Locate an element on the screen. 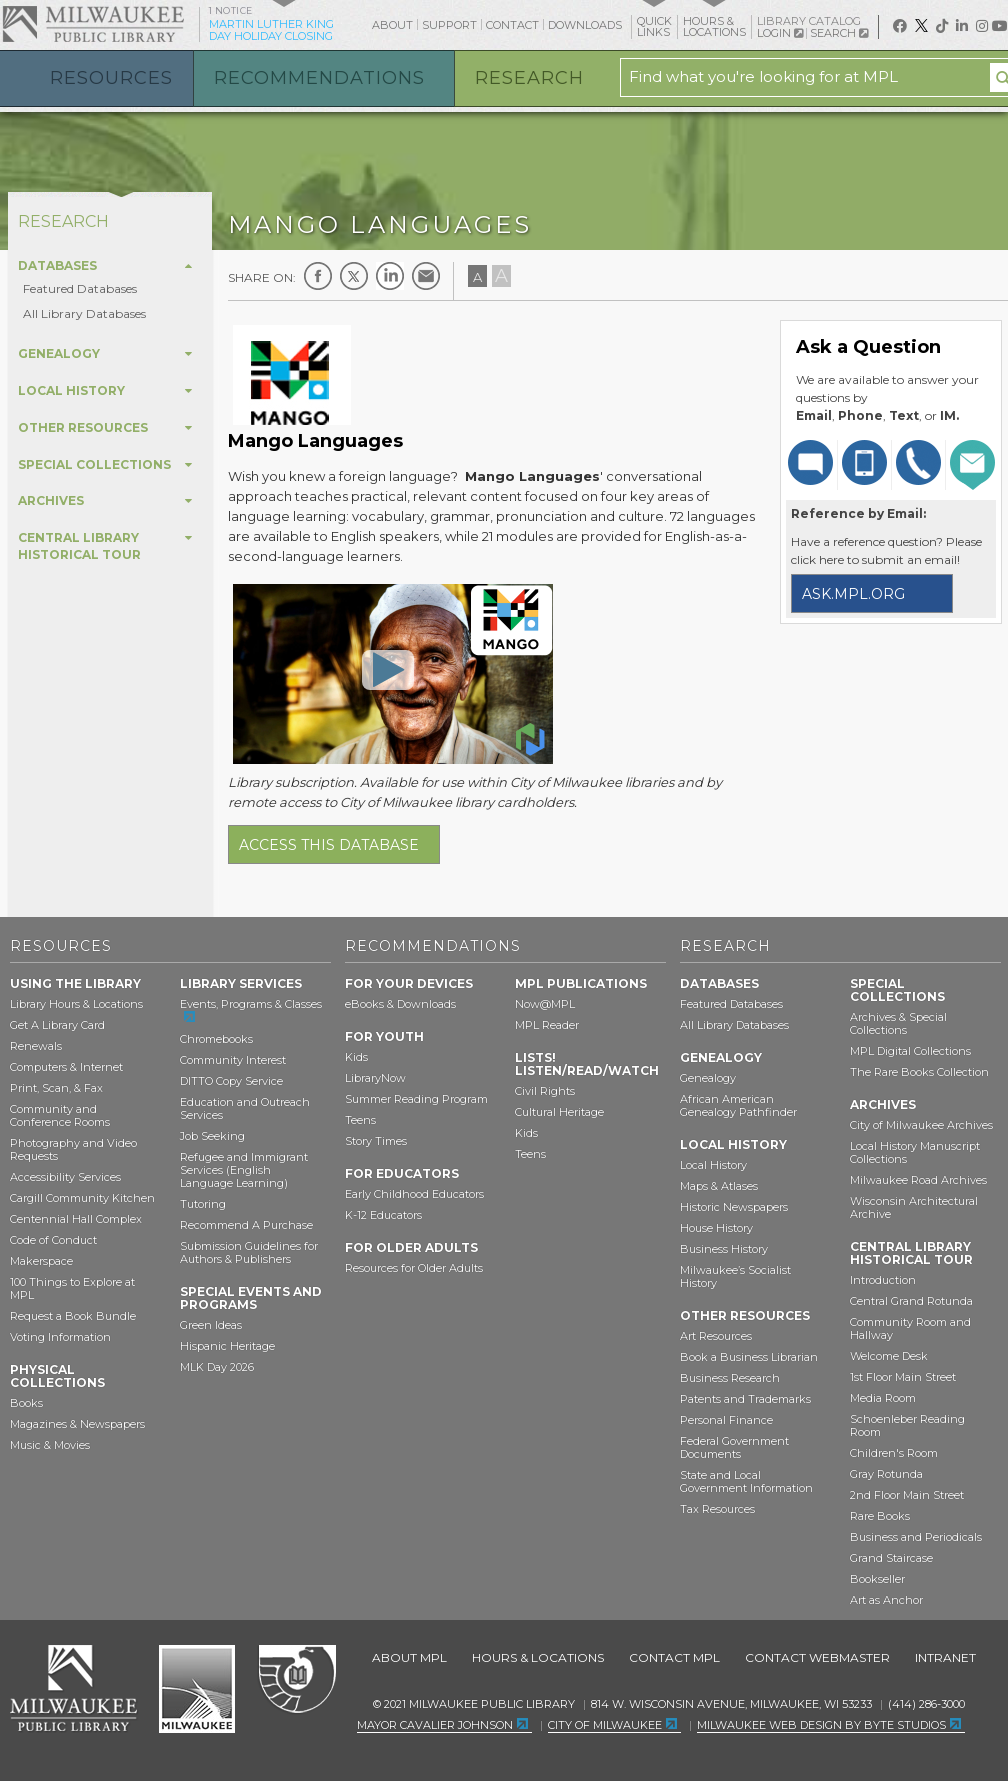  2nd Floor Main Street is located at coordinates (907, 1495).